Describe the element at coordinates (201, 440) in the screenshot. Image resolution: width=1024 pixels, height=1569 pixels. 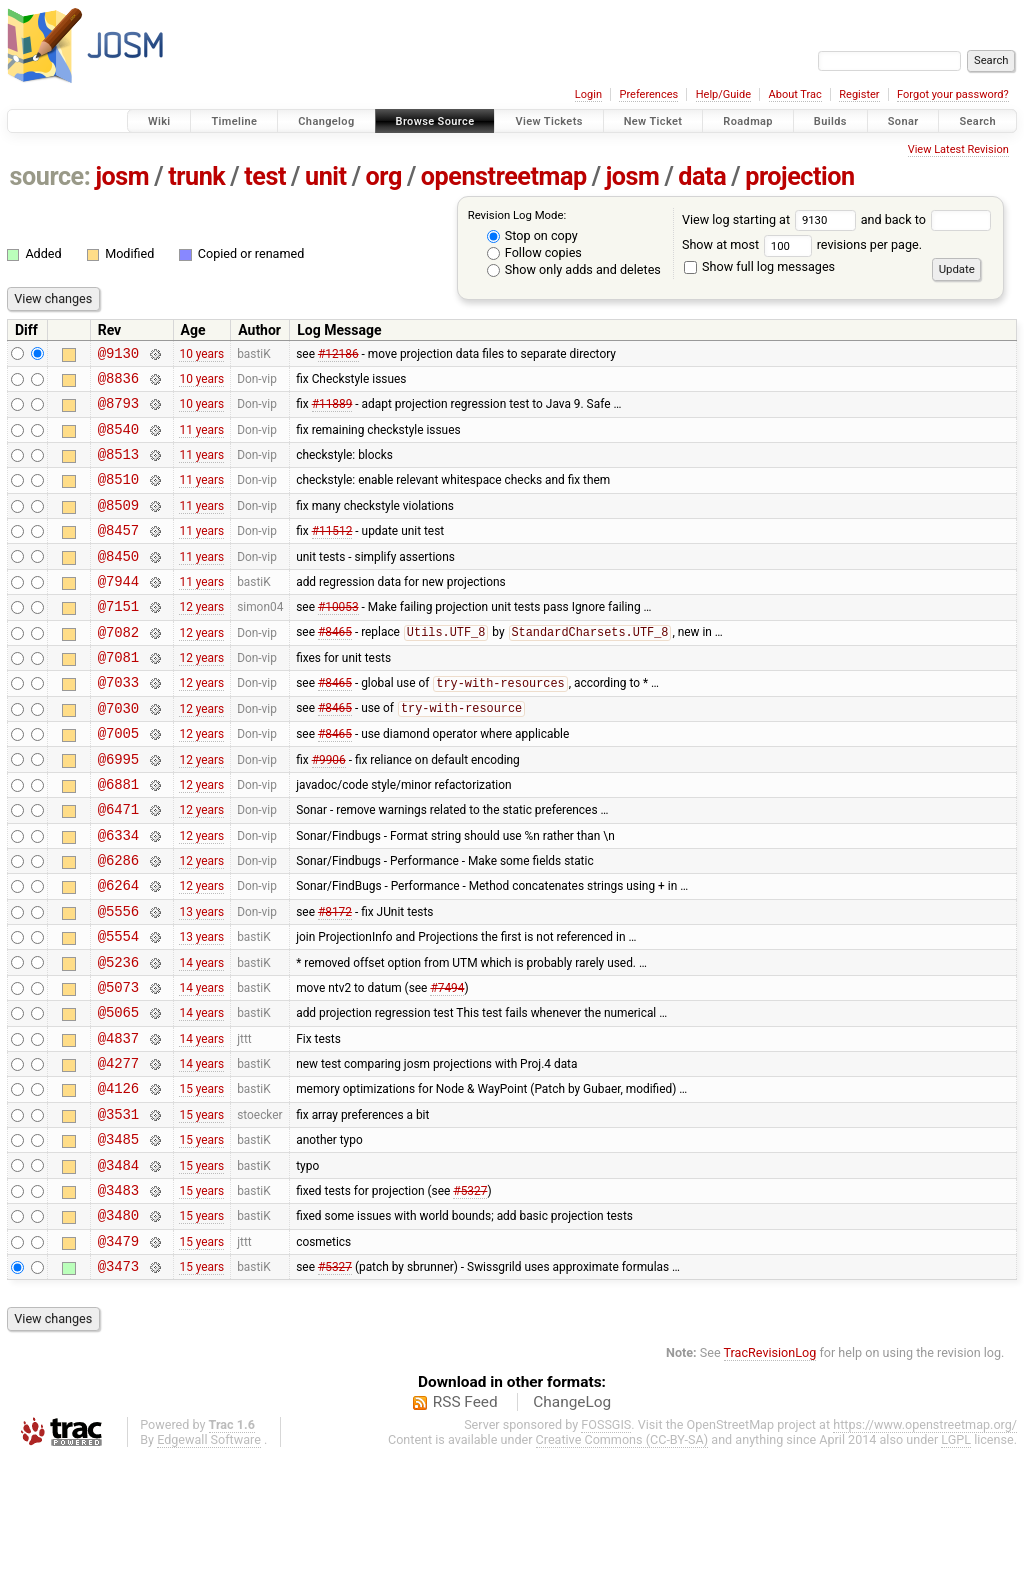
I see `11 years` at that location.